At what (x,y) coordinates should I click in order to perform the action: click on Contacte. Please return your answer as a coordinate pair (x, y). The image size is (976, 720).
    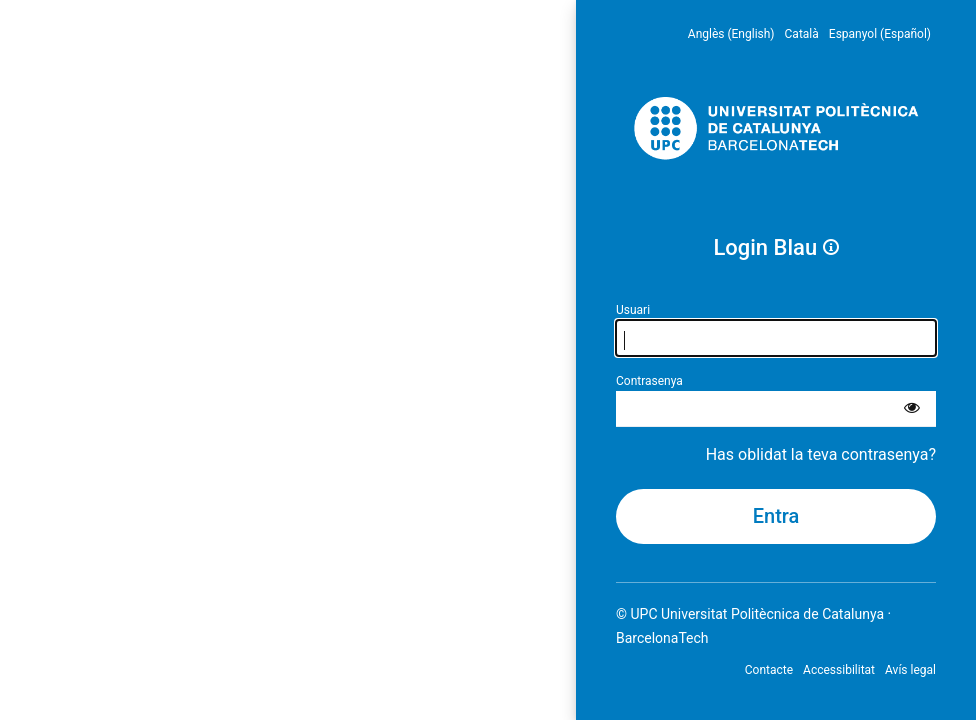
    Looking at the image, I should click on (769, 670).